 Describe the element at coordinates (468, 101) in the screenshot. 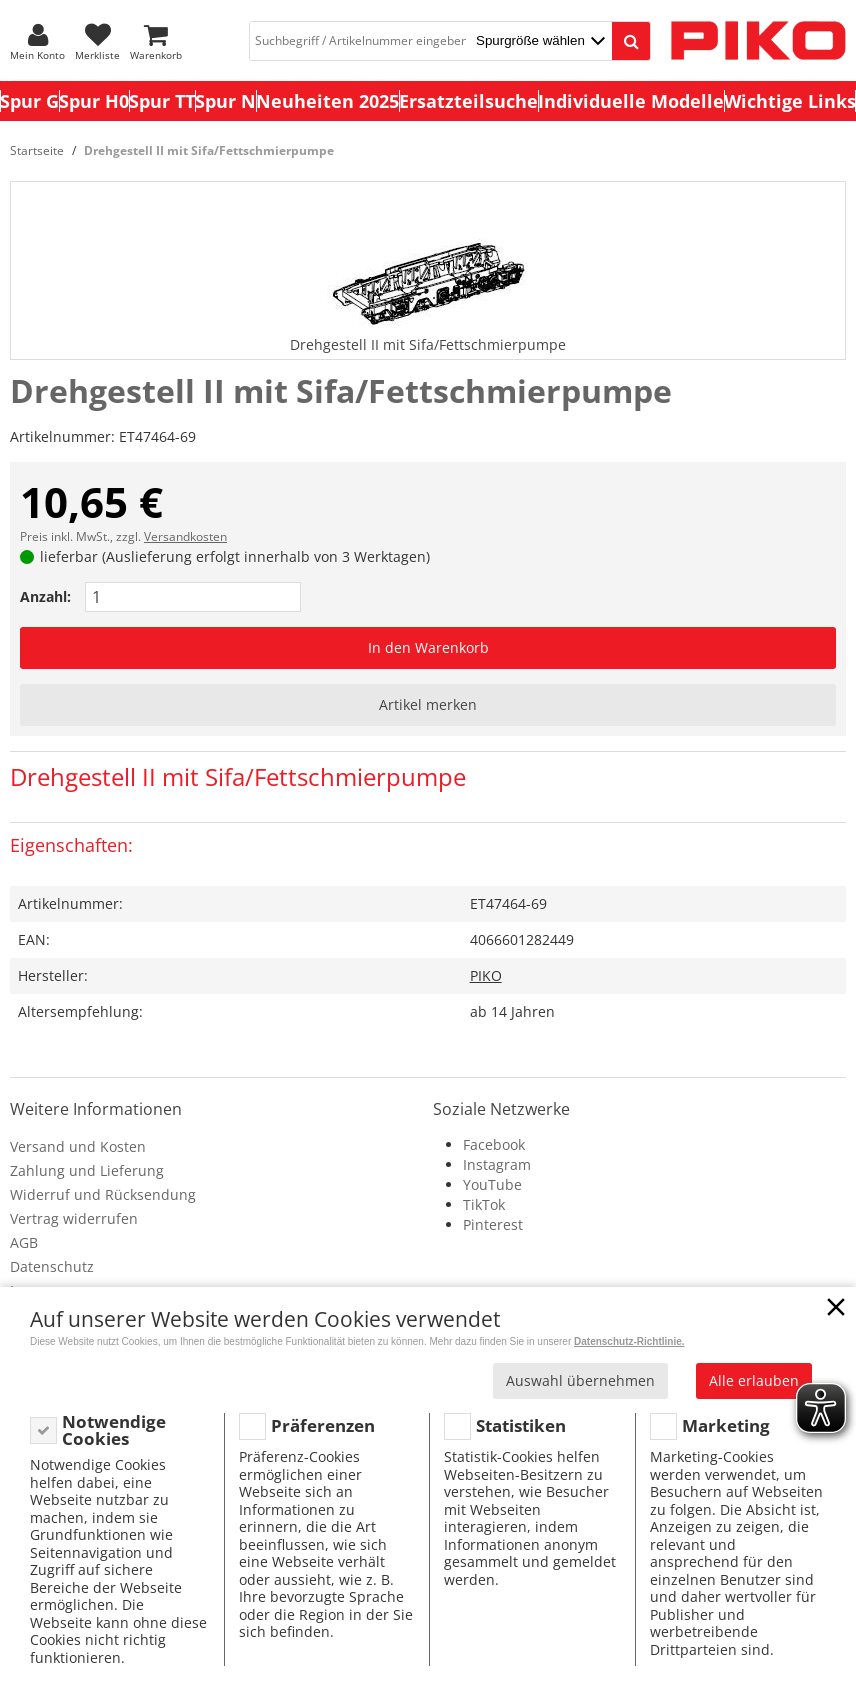

I see `Ersatzteilsuche` at that location.